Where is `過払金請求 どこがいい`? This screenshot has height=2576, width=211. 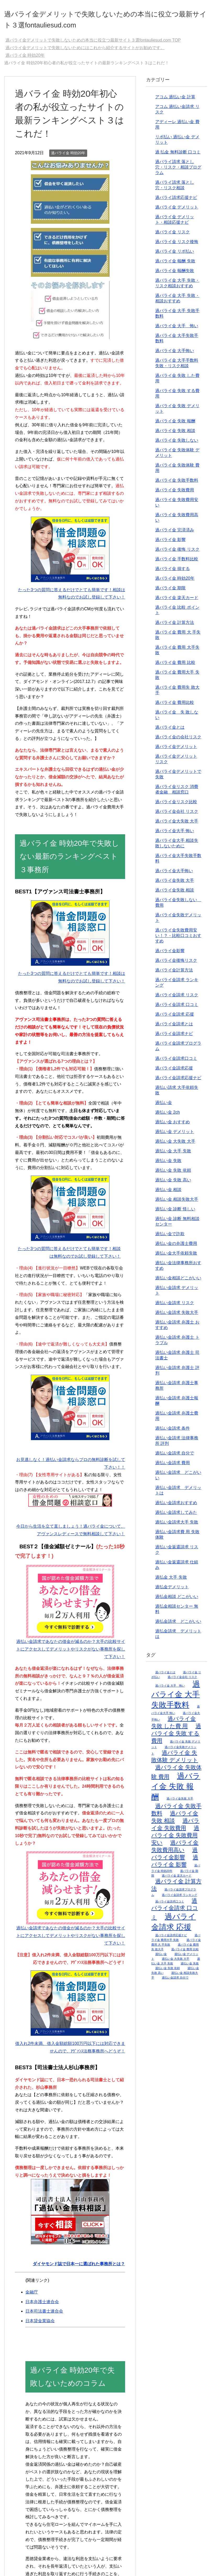 過払金請求 どこがいい is located at coordinates (178, 1625).